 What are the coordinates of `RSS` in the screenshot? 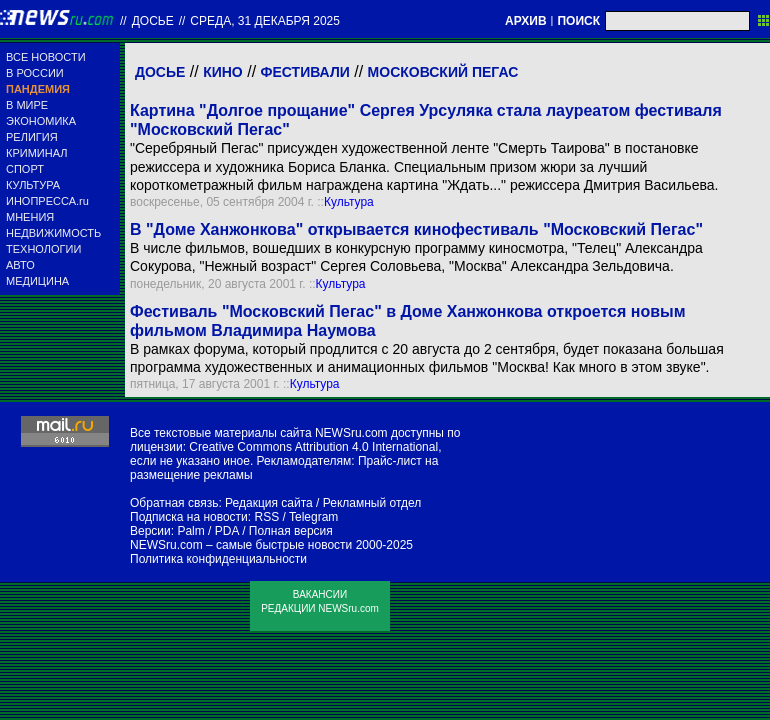 It's located at (266, 517).